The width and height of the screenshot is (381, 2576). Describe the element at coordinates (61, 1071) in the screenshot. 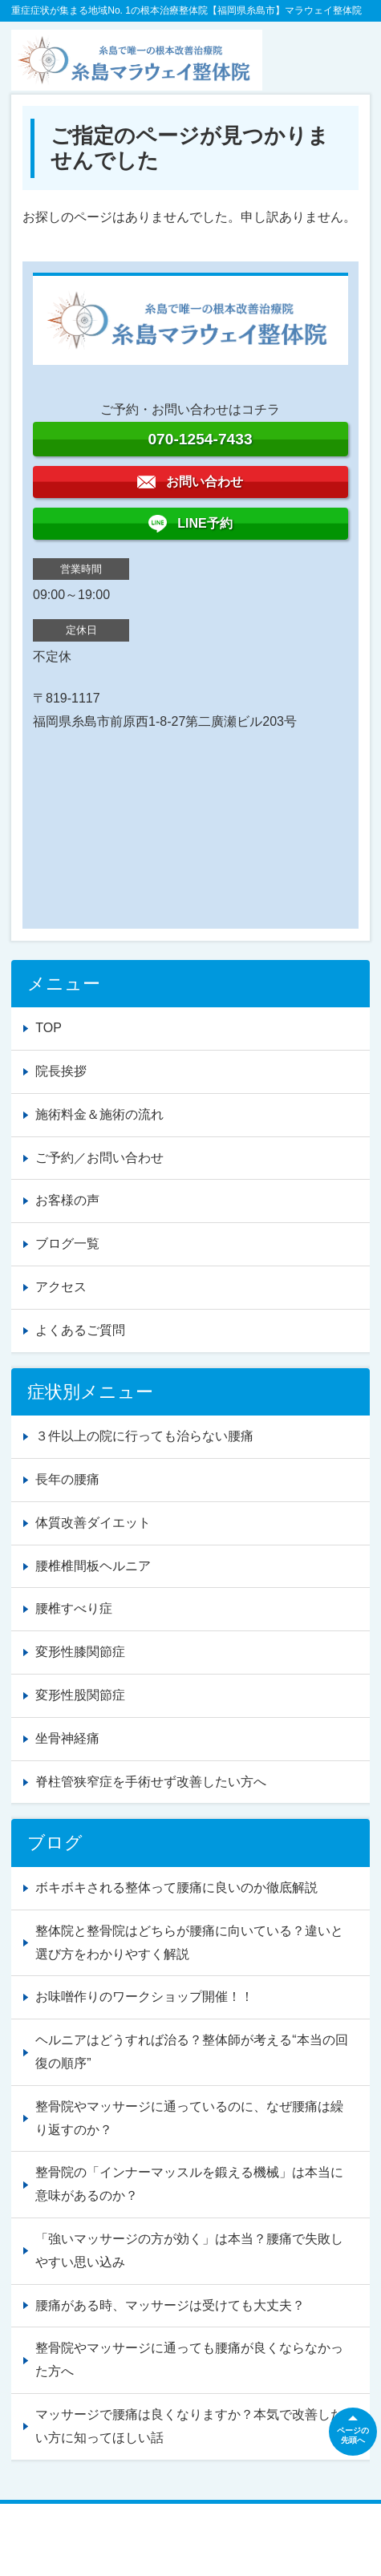

I see `院長挨拶` at that location.